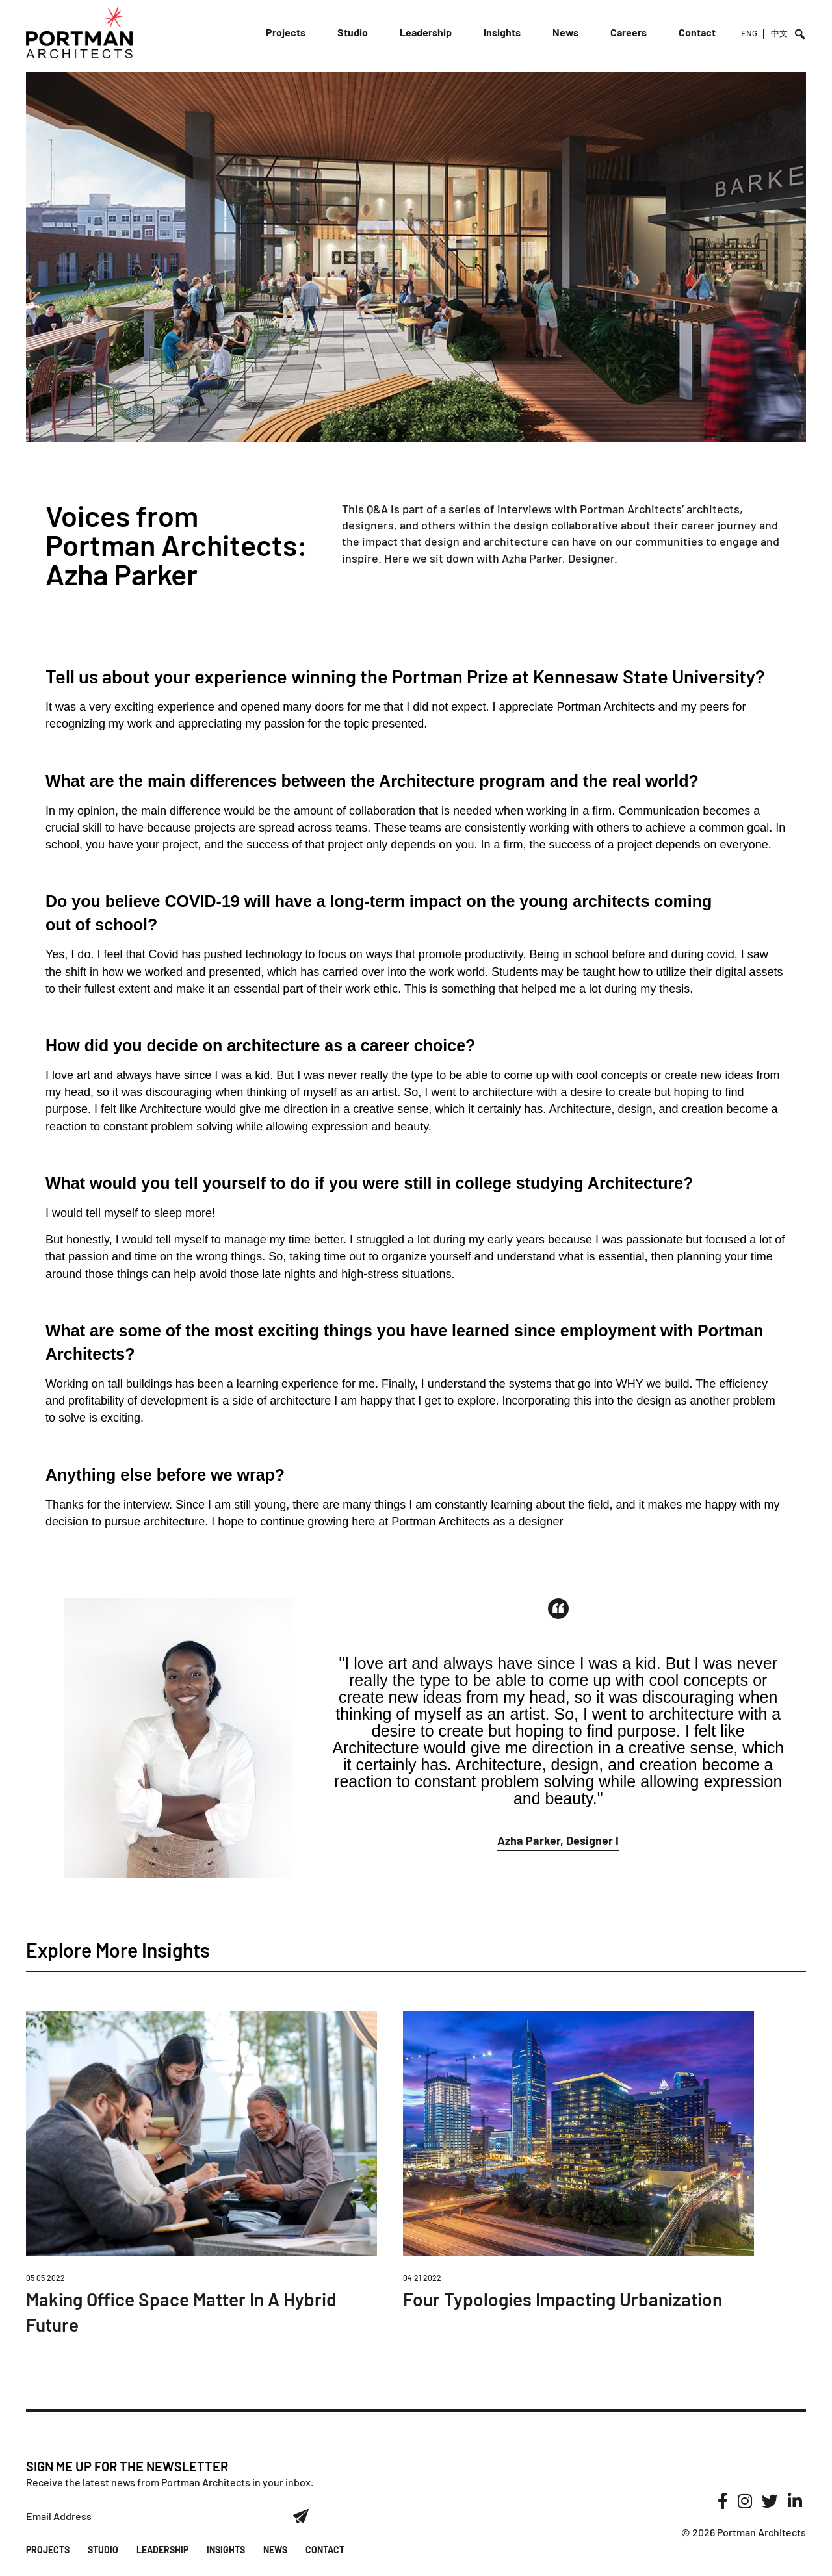 The image size is (832, 2576). I want to click on Azha Parker,, so click(535, 558).